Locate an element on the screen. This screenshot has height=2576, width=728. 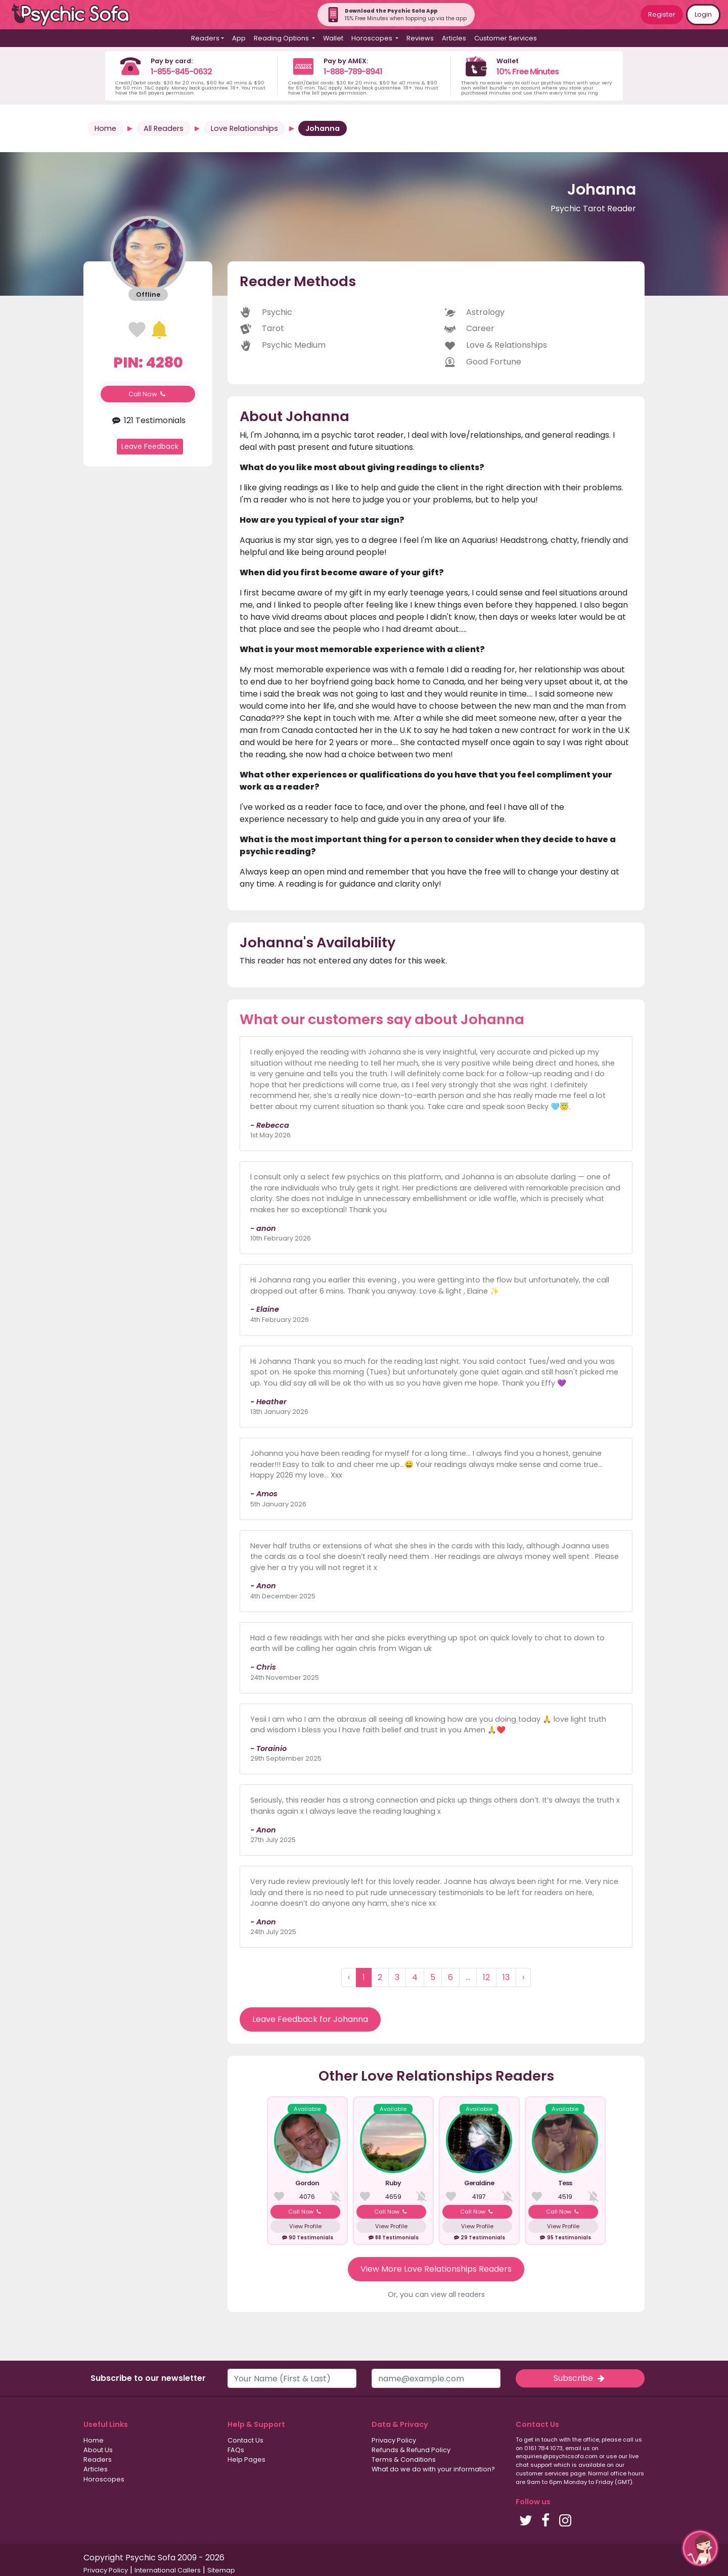
Login is located at coordinates (703, 14).